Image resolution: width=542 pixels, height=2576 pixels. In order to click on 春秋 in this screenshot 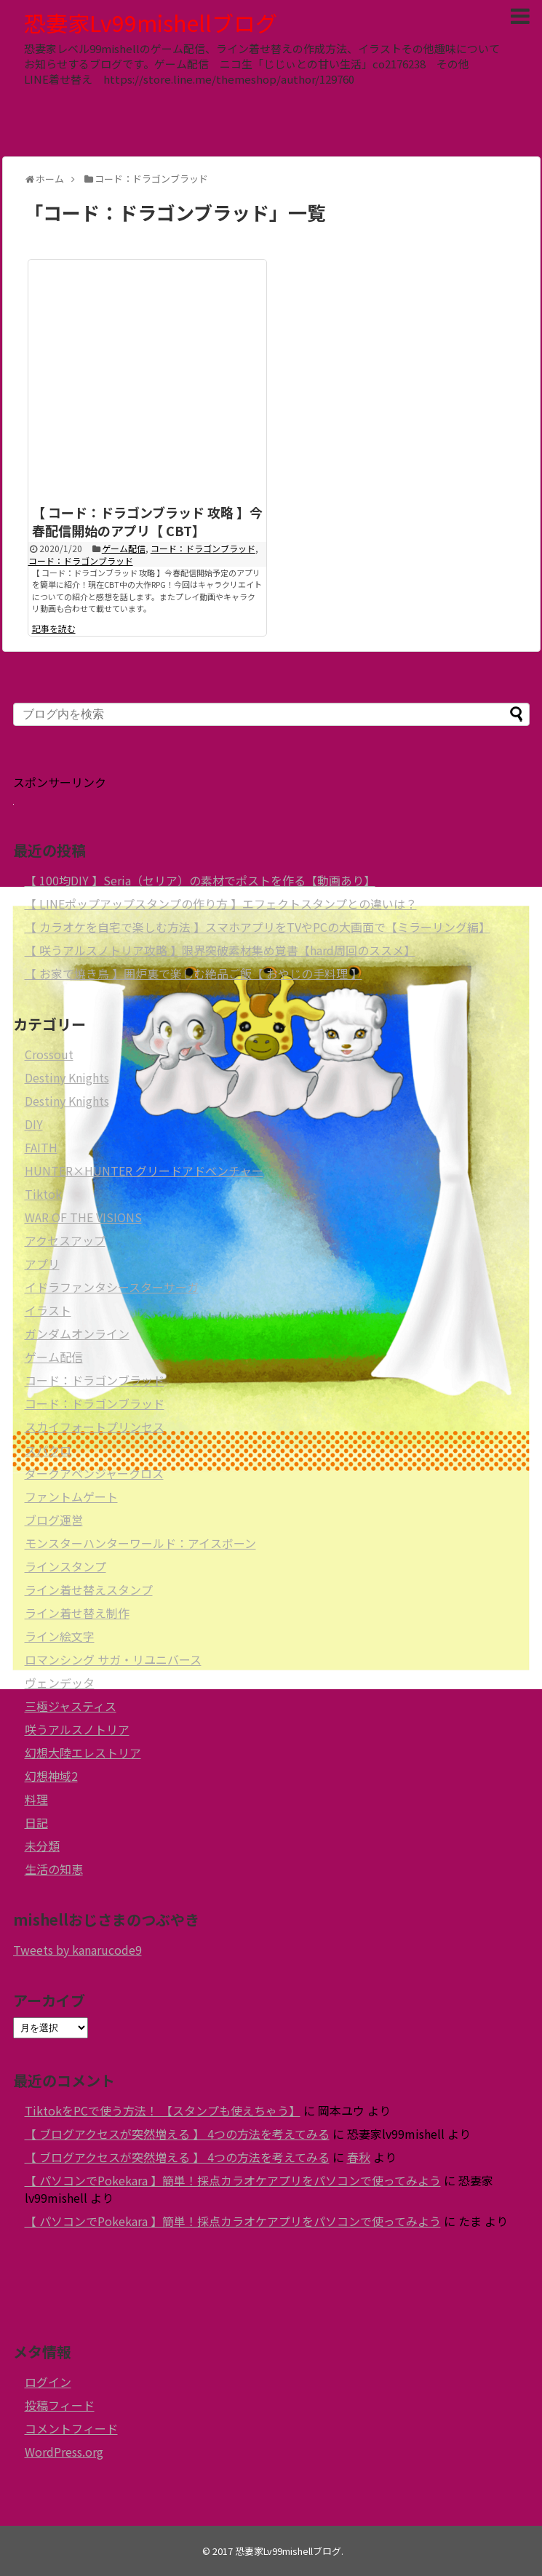, I will do `click(358, 2157)`.